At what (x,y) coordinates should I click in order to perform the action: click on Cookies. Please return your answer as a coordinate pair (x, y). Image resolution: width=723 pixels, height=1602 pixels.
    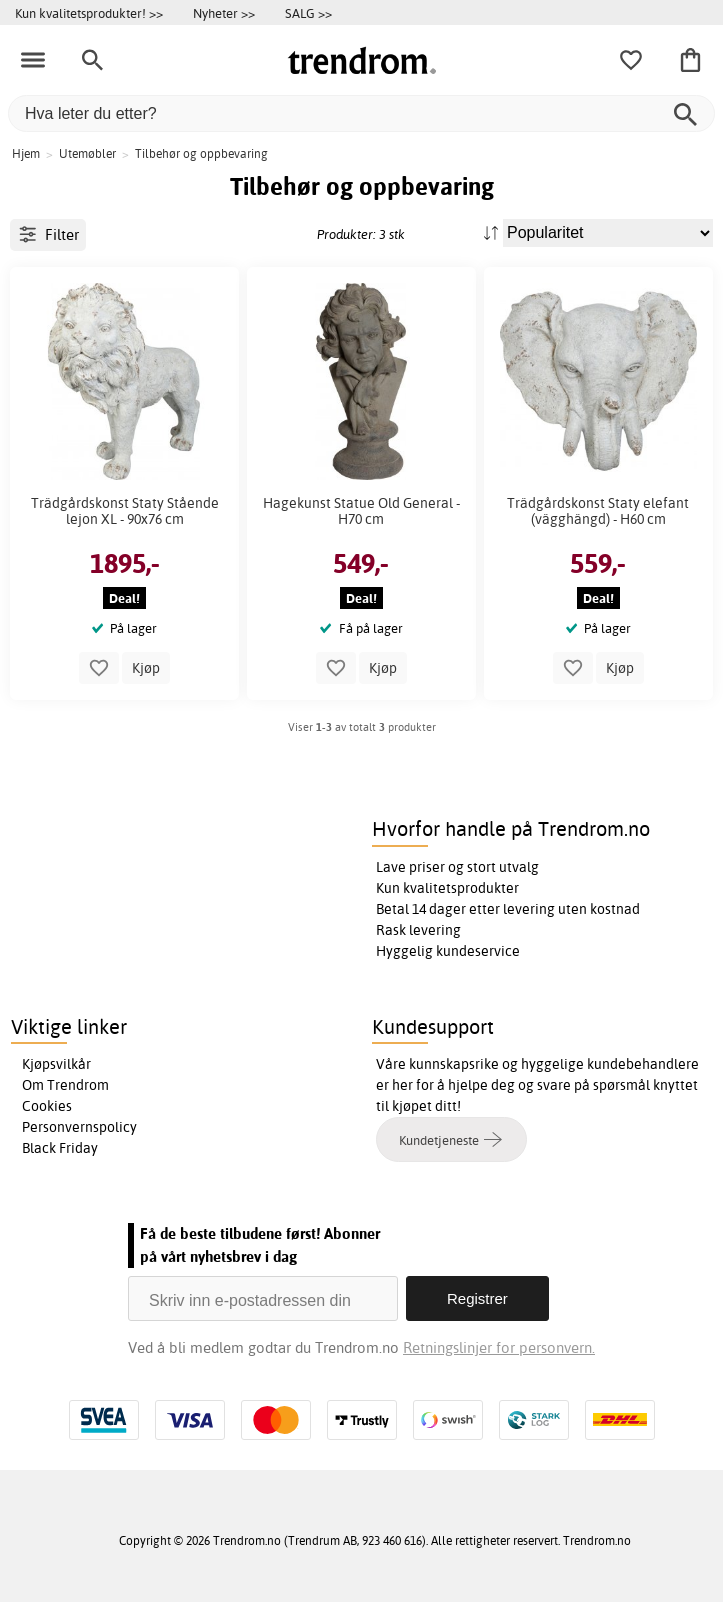
    Looking at the image, I should click on (47, 1106).